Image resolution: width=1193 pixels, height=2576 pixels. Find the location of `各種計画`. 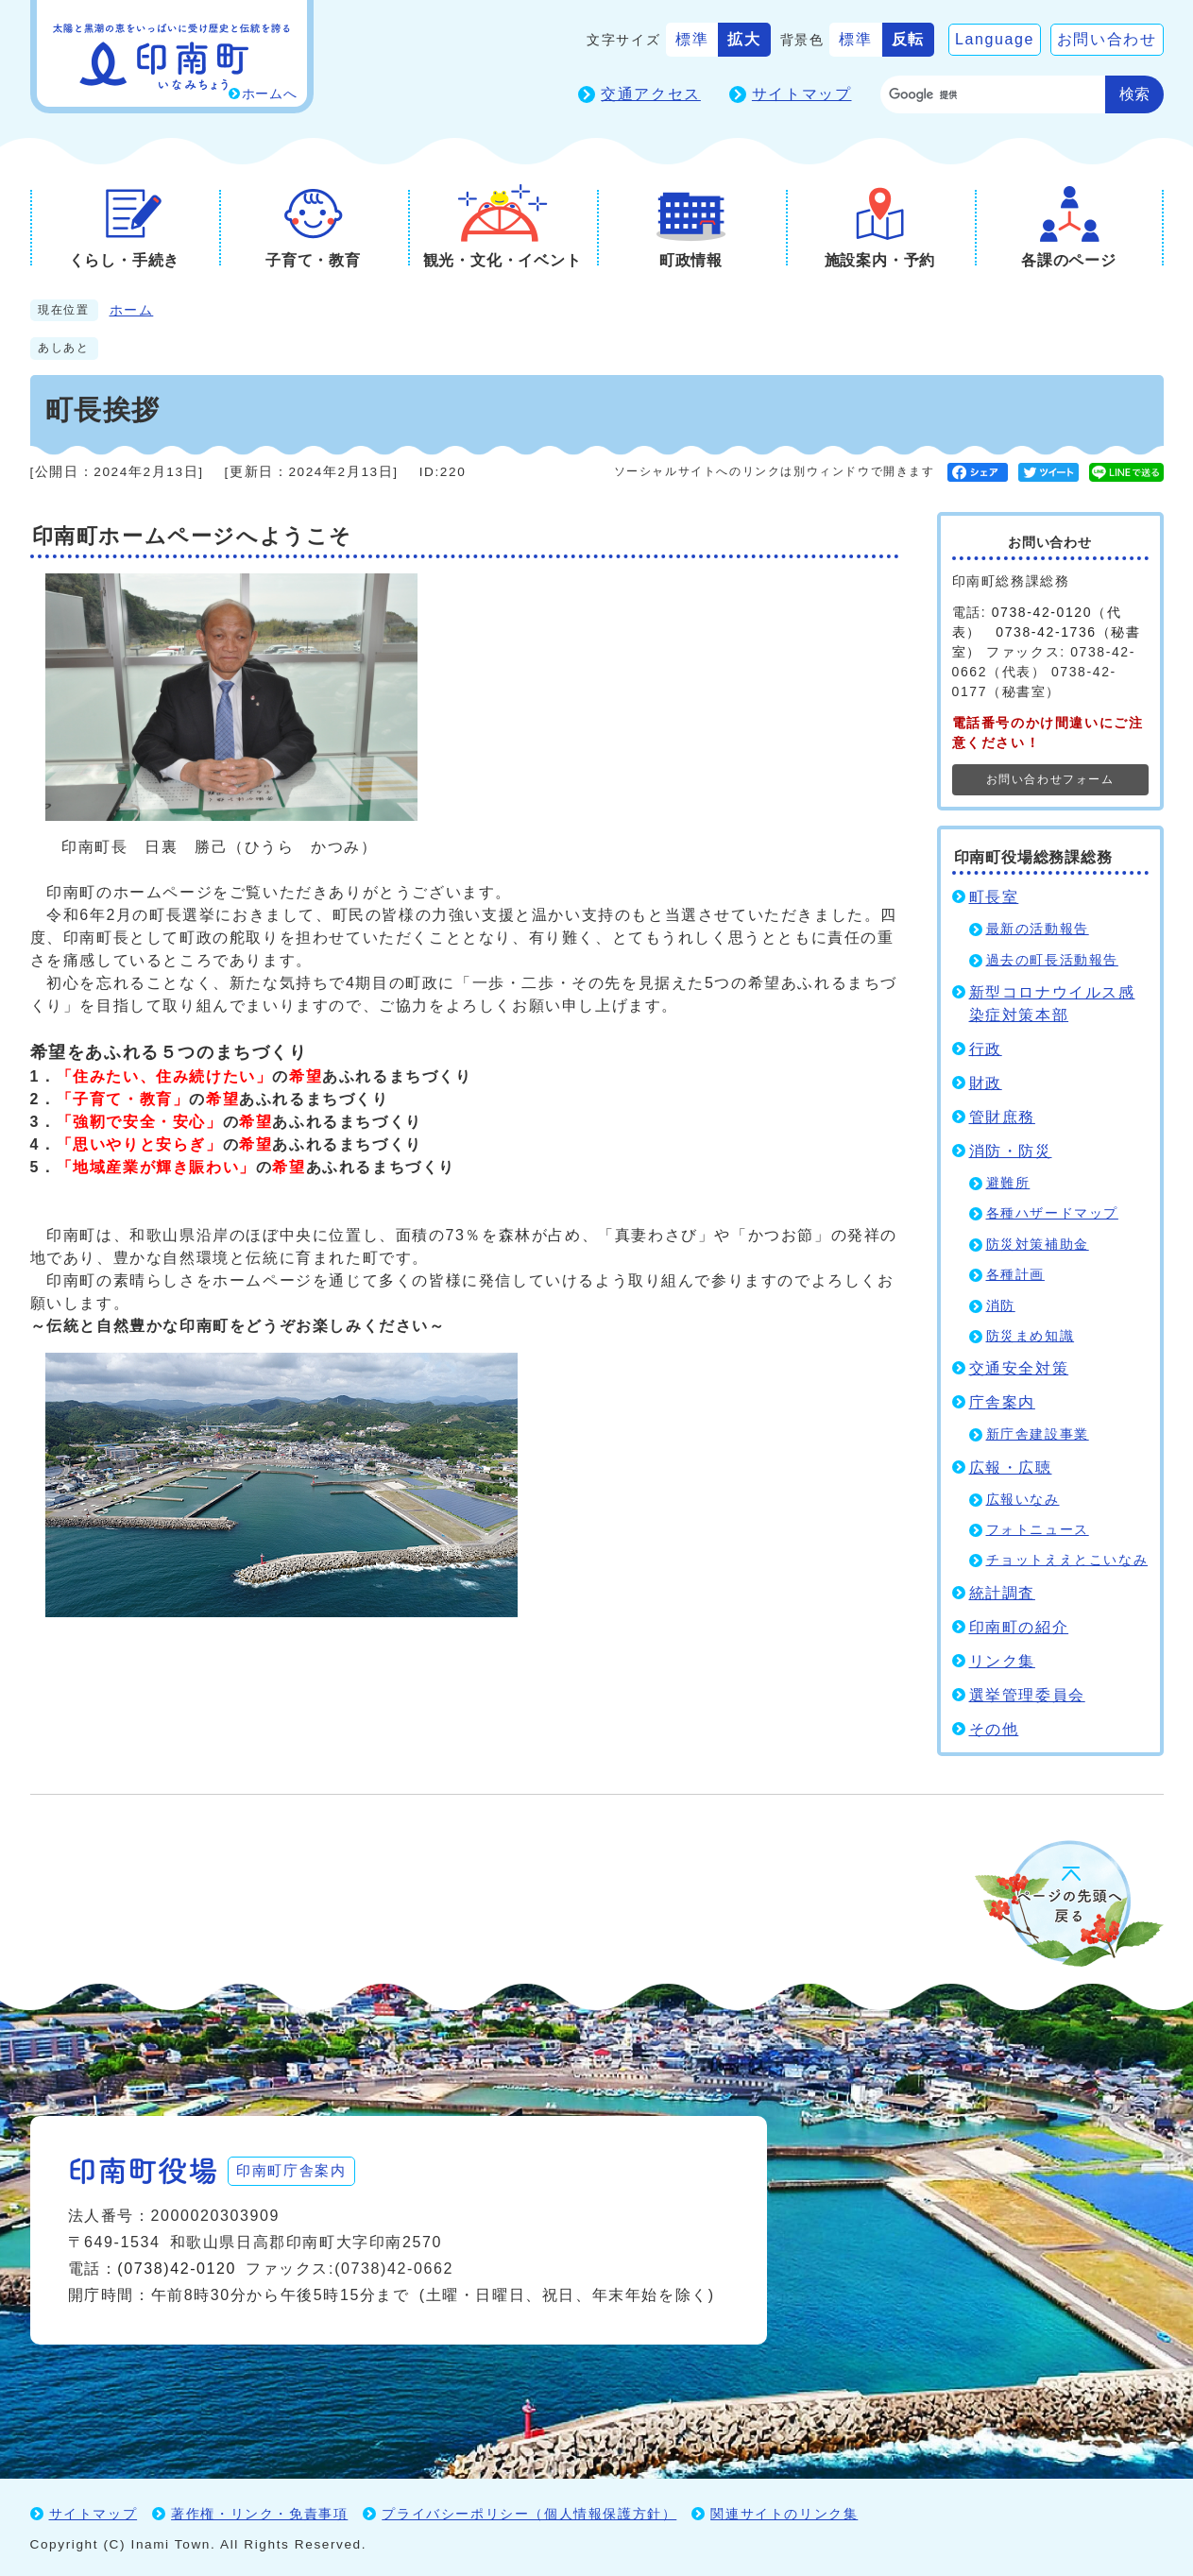

各種計画 is located at coordinates (1015, 1275).